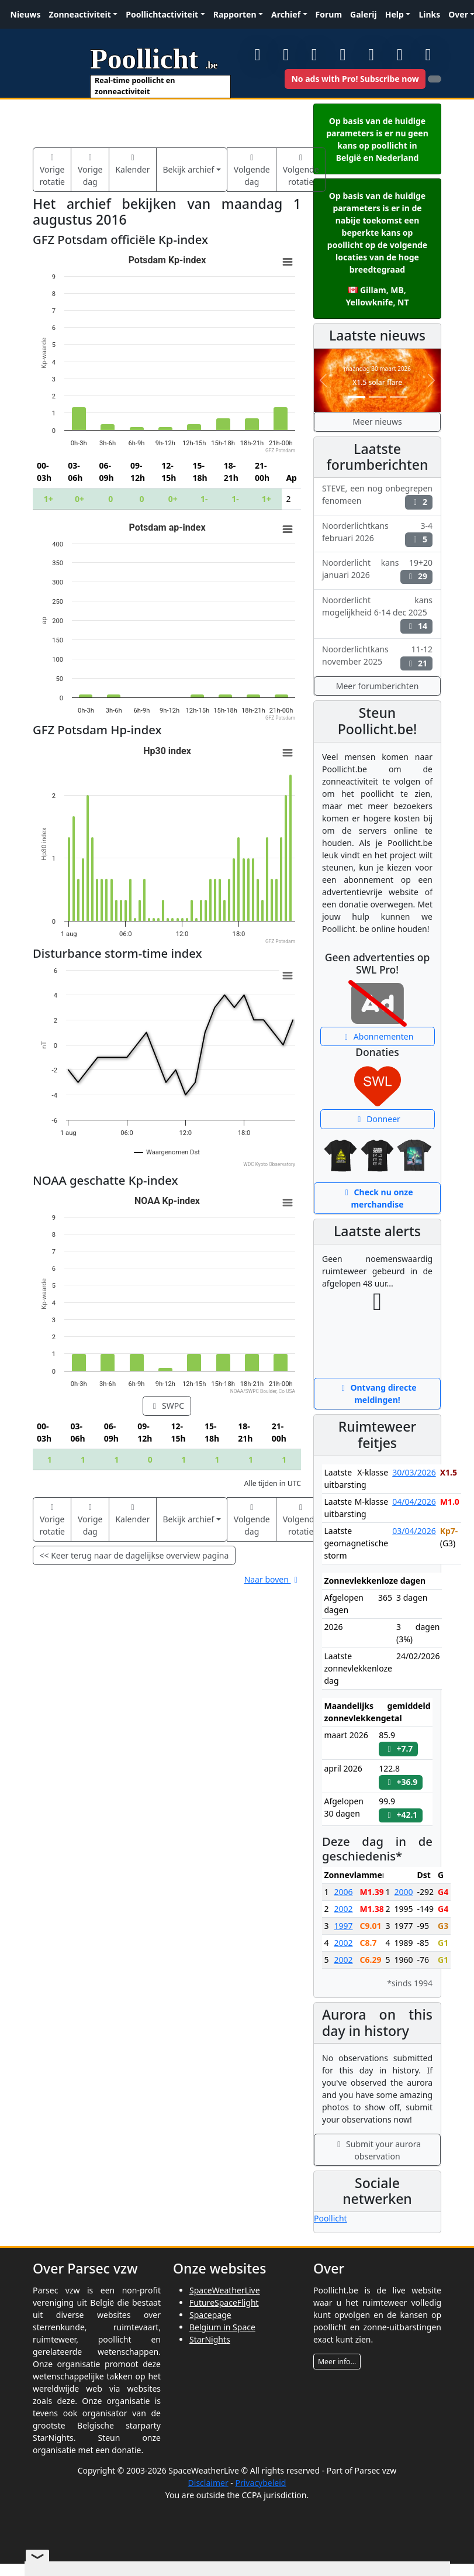  I want to click on 2006, so click(343, 1891).